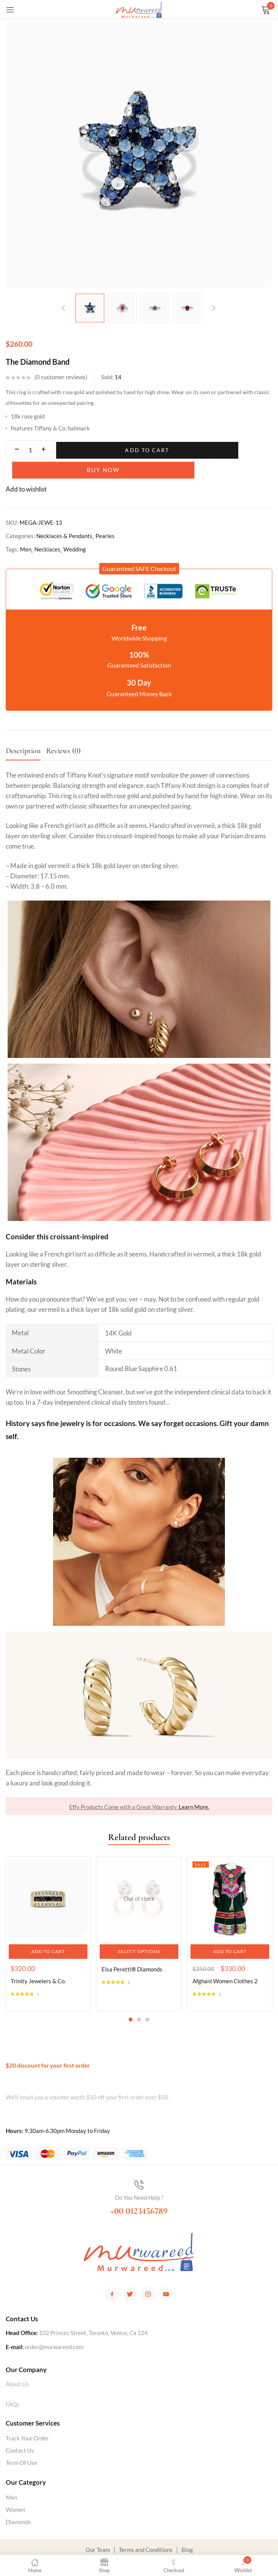 This screenshot has height=2576, width=278. I want to click on Necklaces, so click(47, 530).